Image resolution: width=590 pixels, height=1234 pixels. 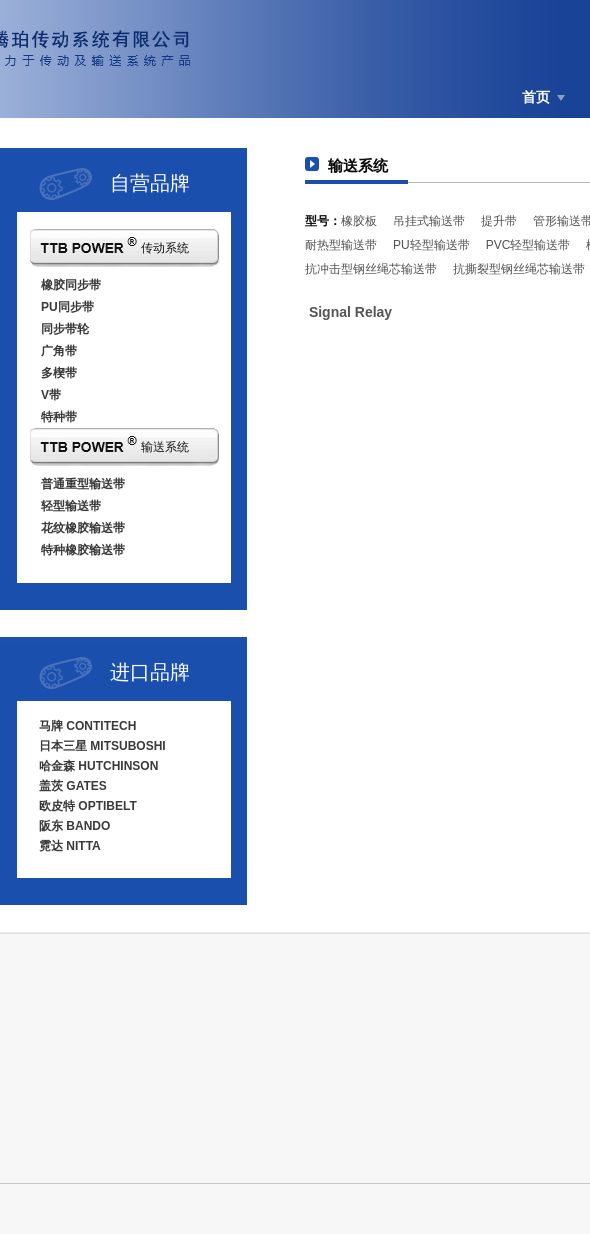 I want to click on 马牌 CONTITECH, so click(x=87, y=726).